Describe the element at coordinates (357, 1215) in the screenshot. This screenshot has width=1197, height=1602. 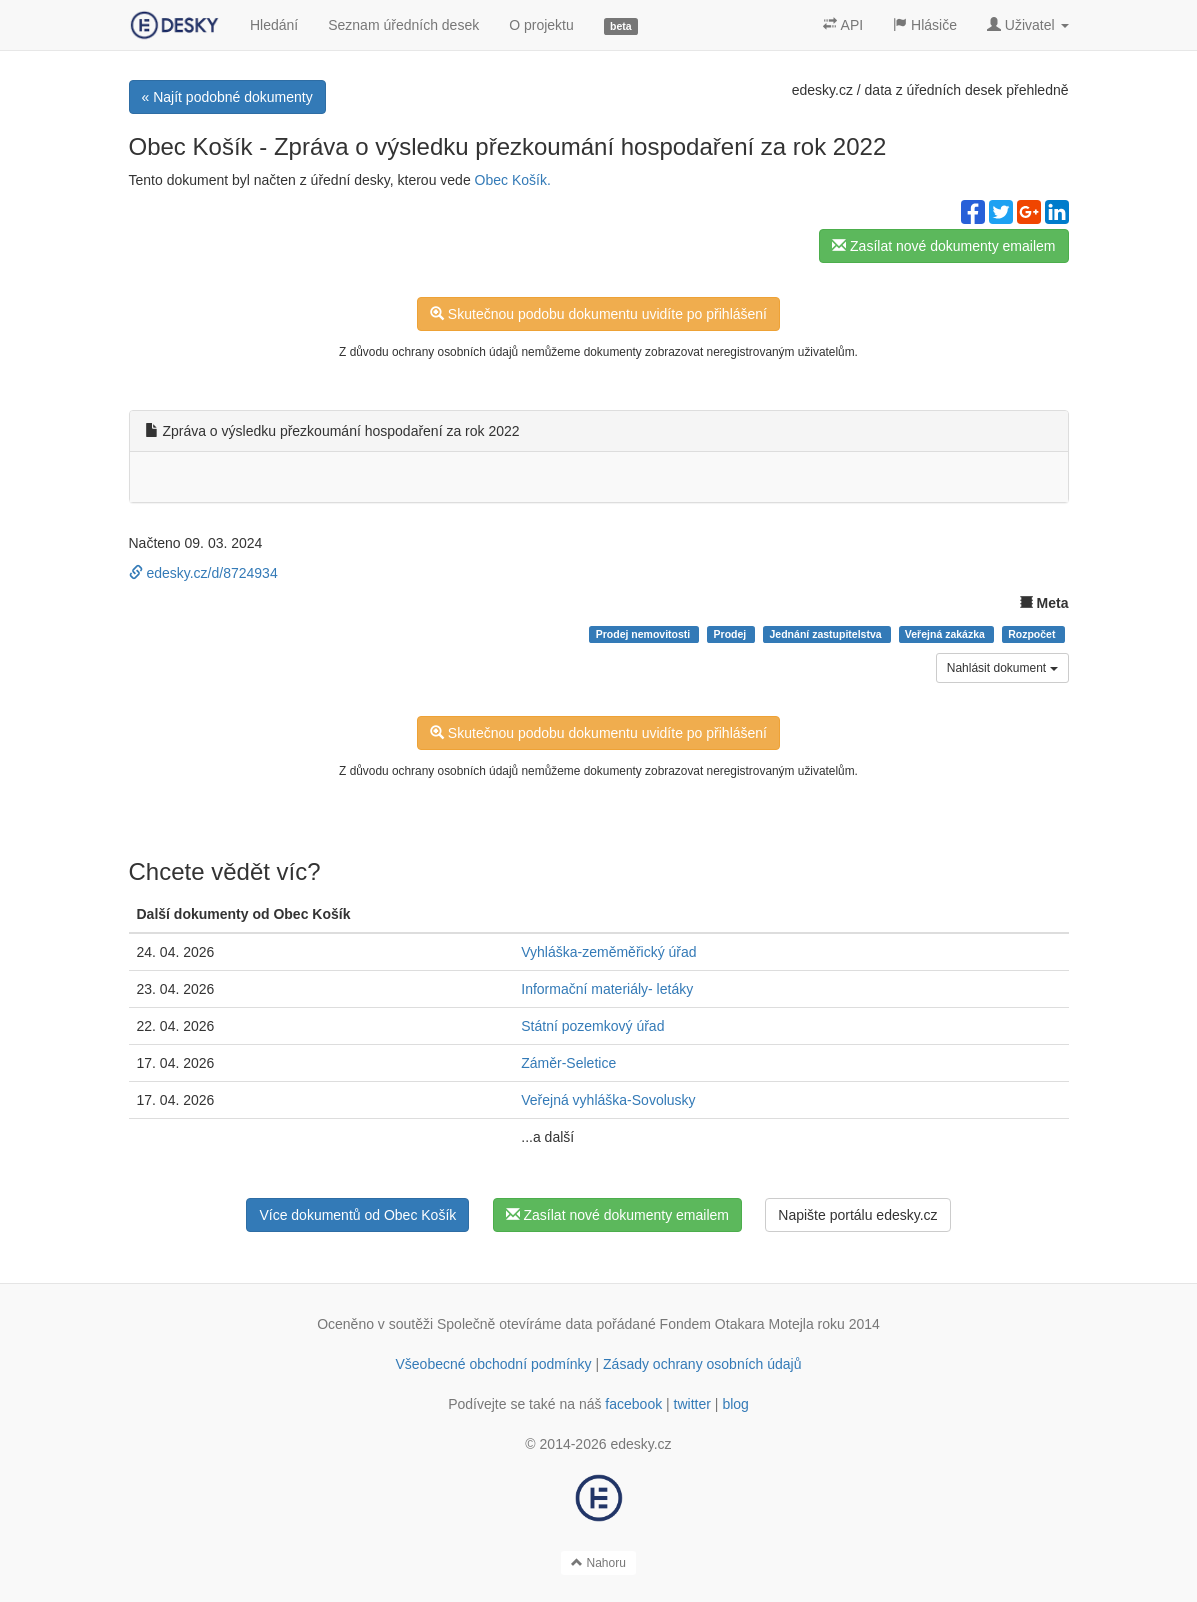
I see `Více dokumentů od Obec Košík` at that location.